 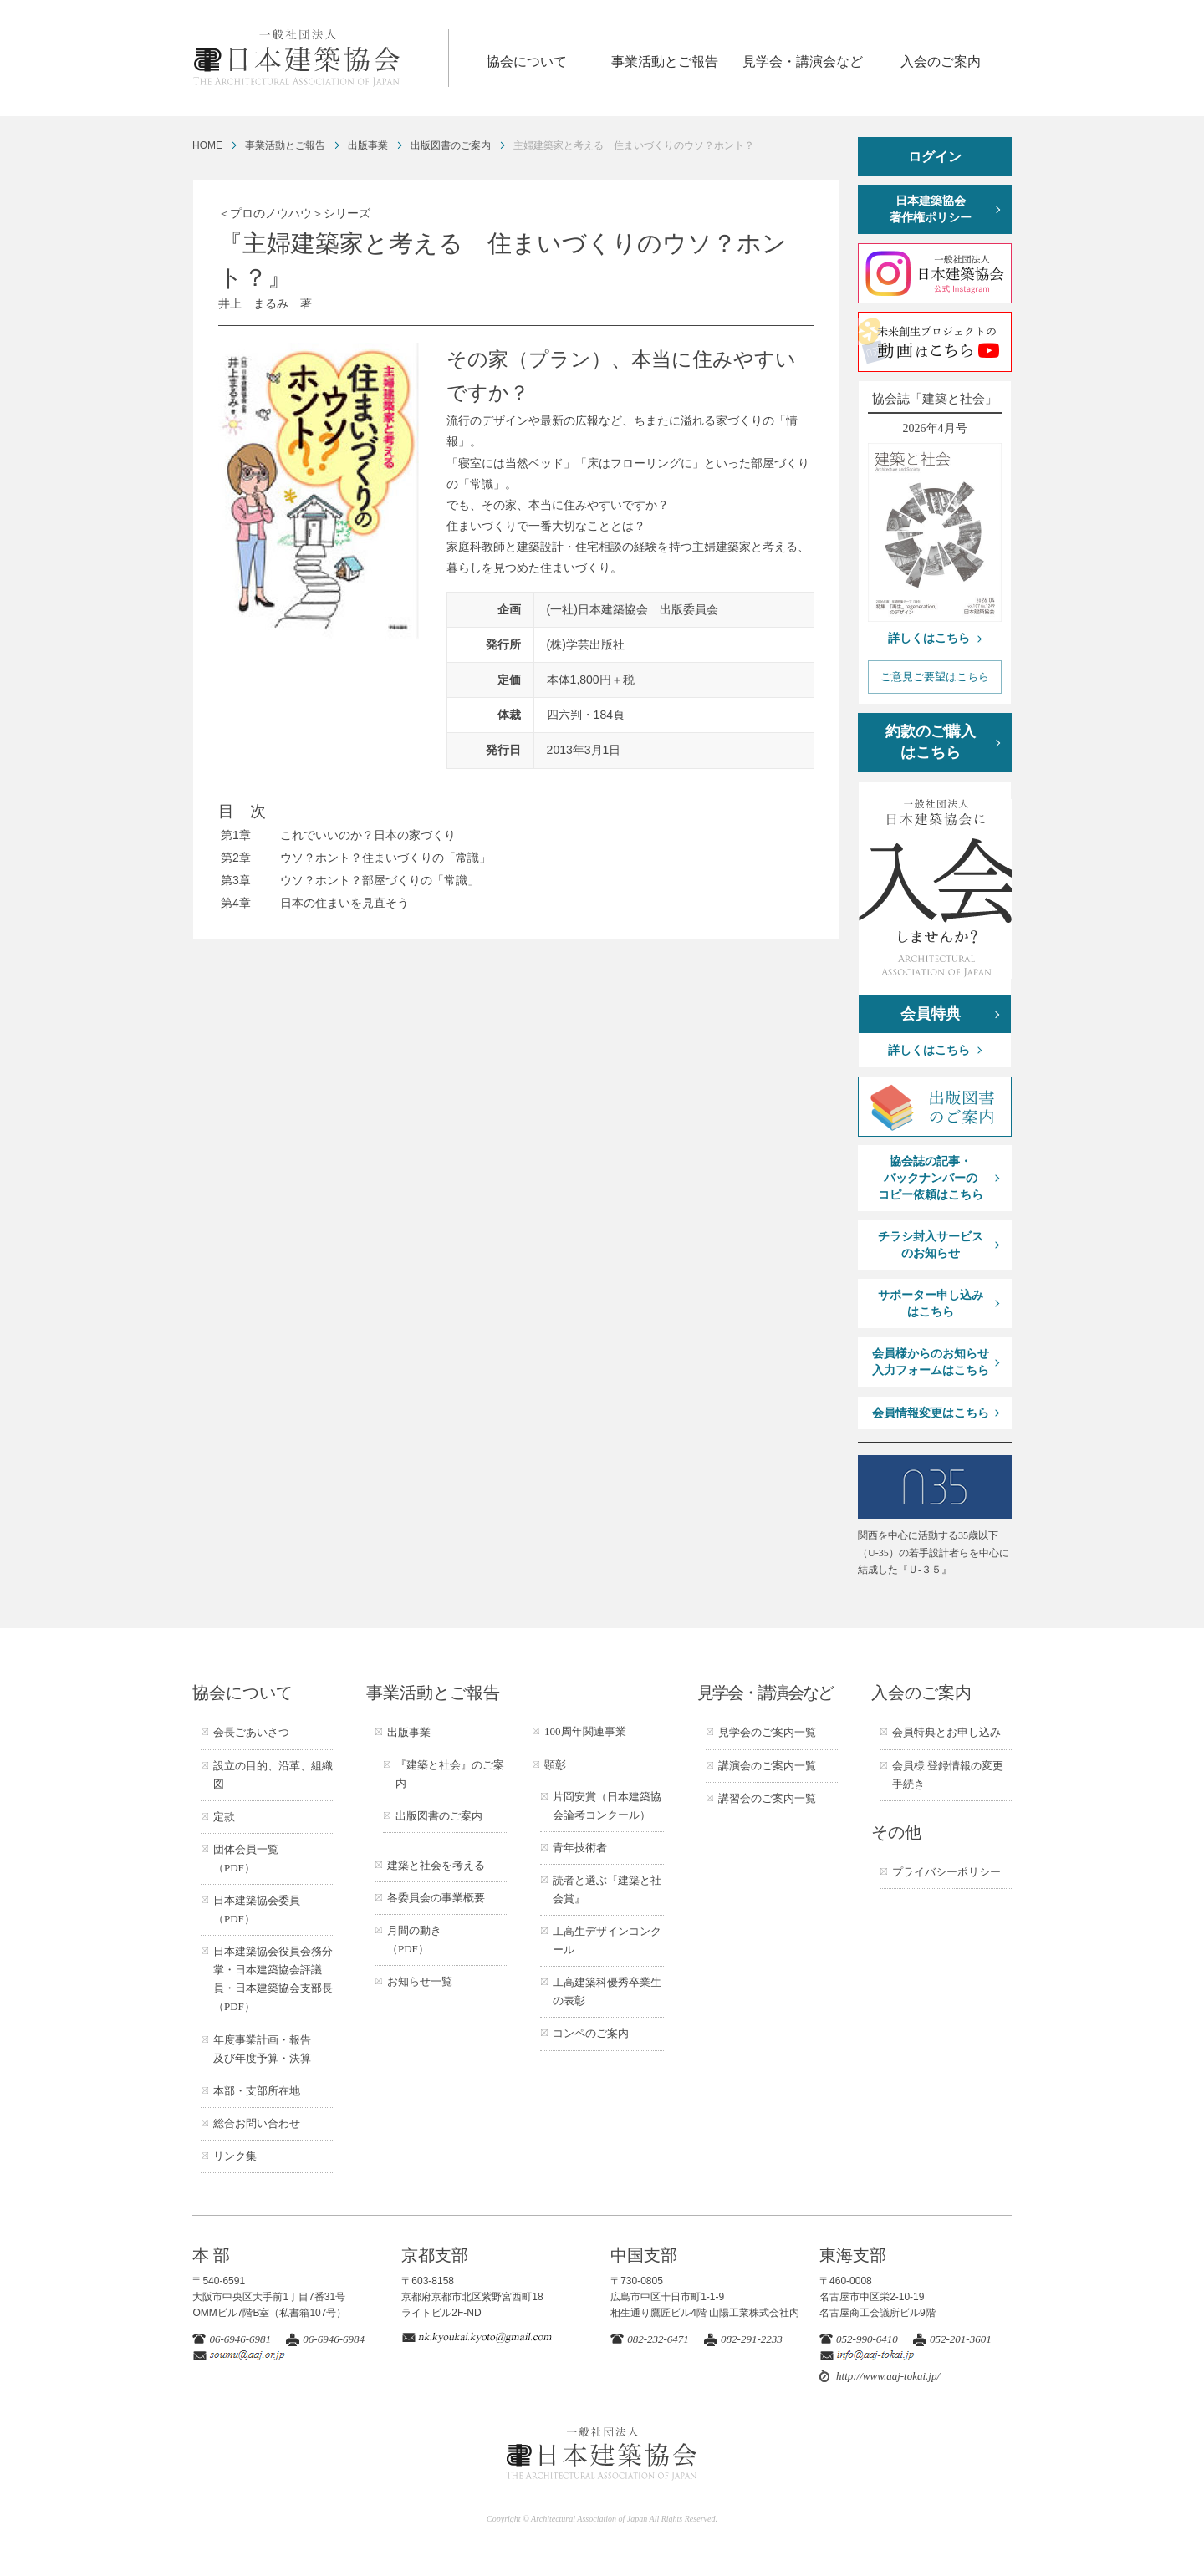 What do you see at coordinates (767, 1732) in the screenshot?
I see `見学会のご案内一覧` at bounding box center [767, 1732].